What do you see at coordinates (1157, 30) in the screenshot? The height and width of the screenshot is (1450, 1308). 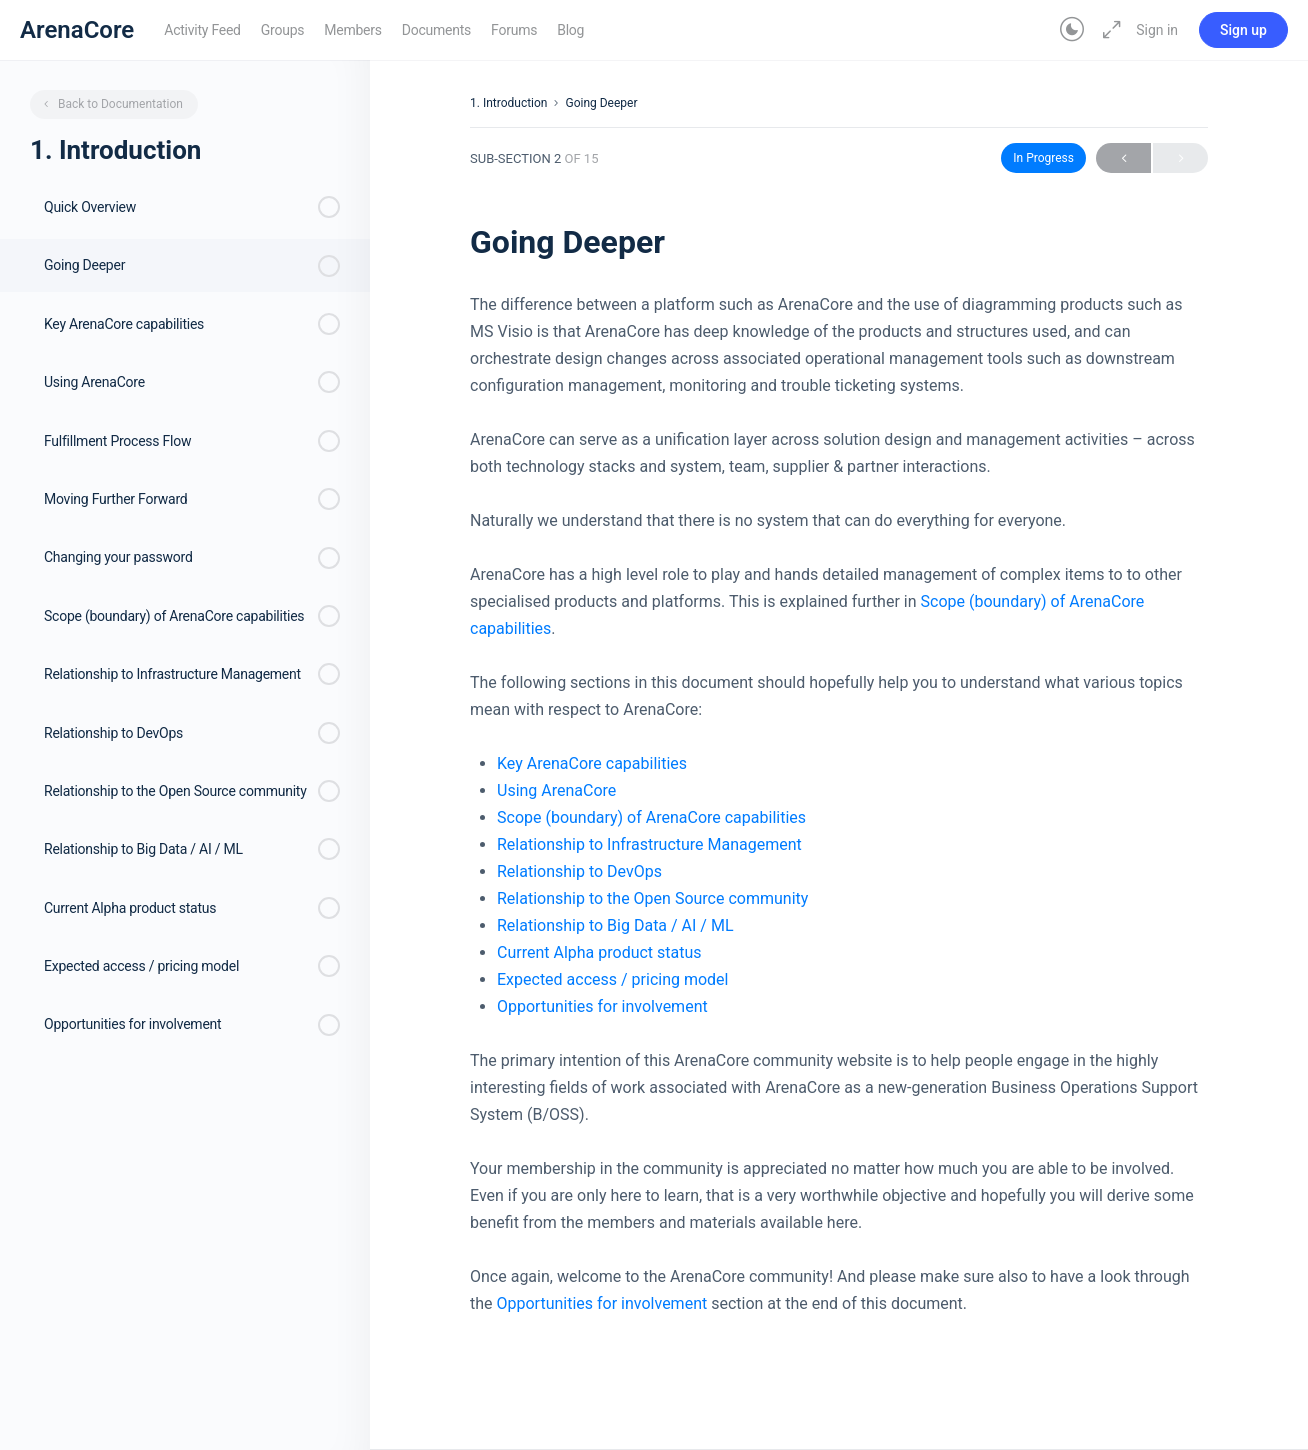 I see `Sign in` at bounding box center [1157, 30].